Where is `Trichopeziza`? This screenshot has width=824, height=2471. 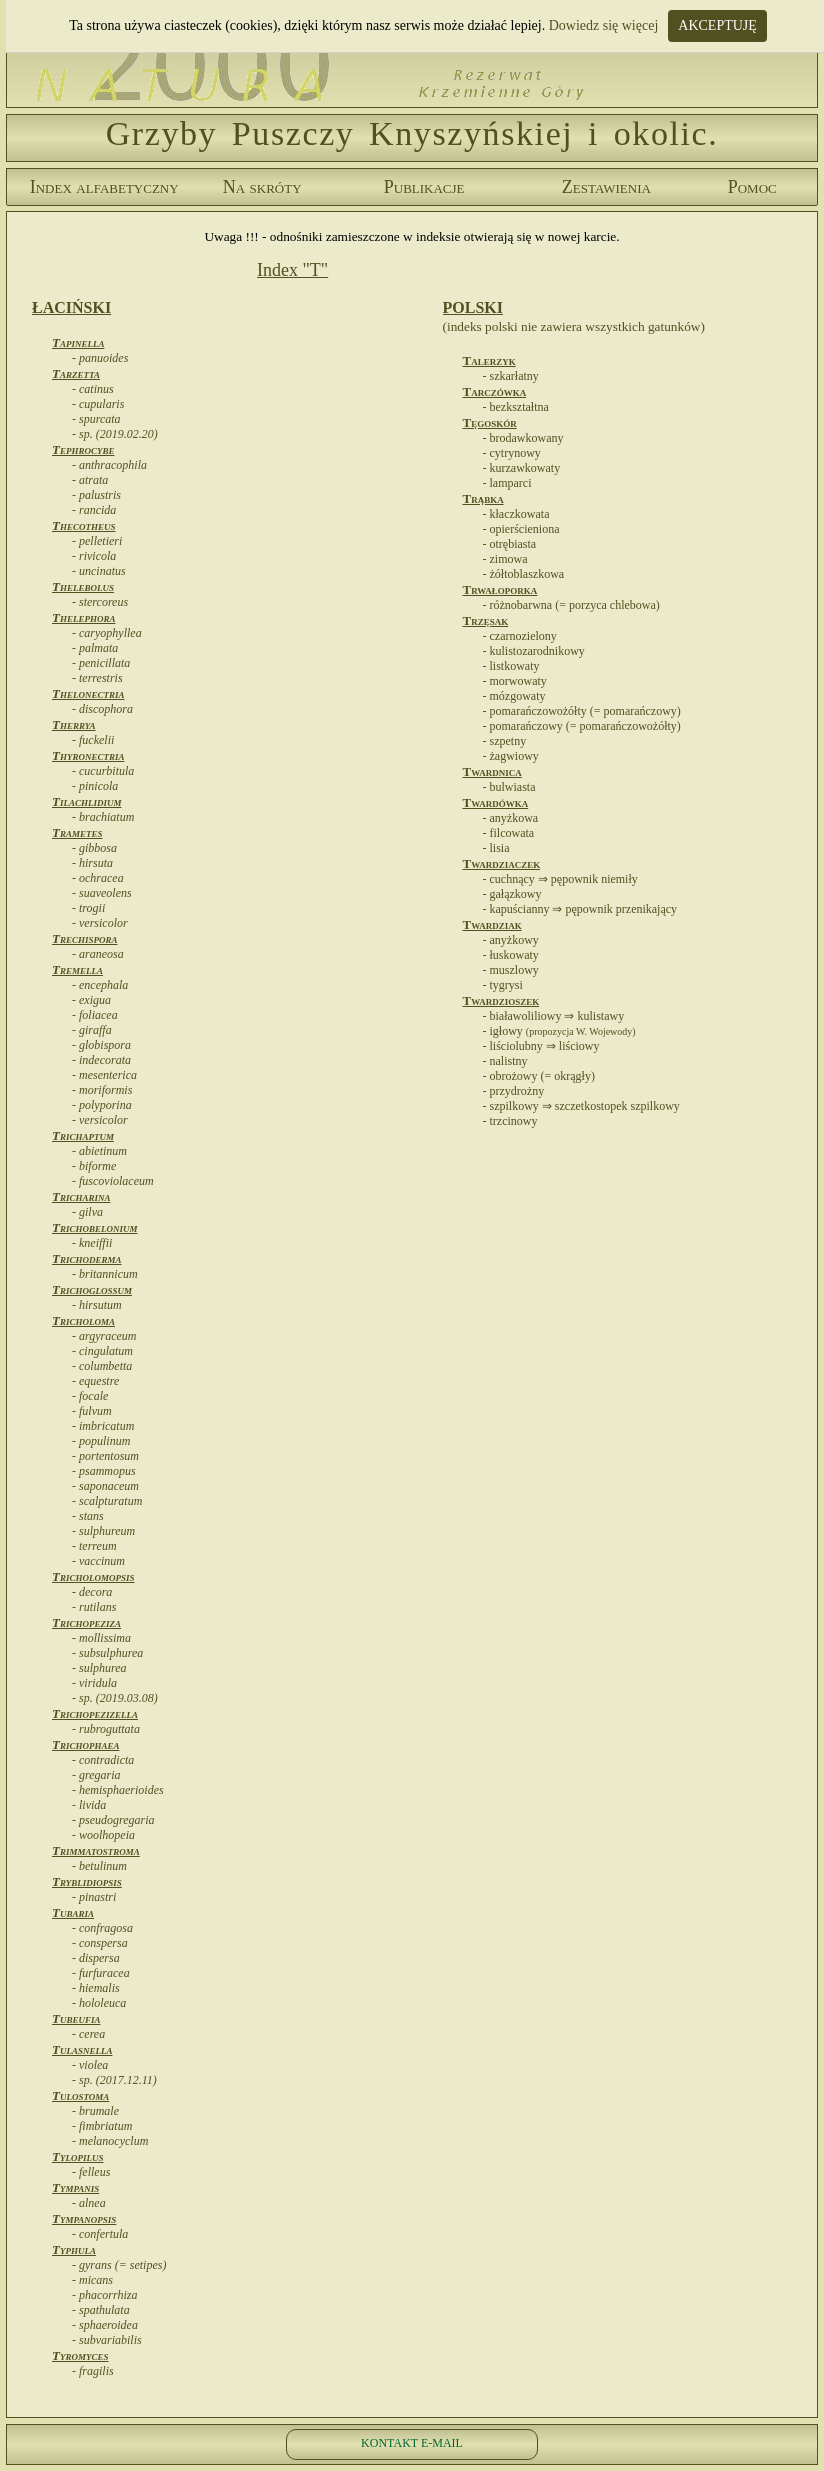
Trichopeziza is located at coordinates (86, 1622).